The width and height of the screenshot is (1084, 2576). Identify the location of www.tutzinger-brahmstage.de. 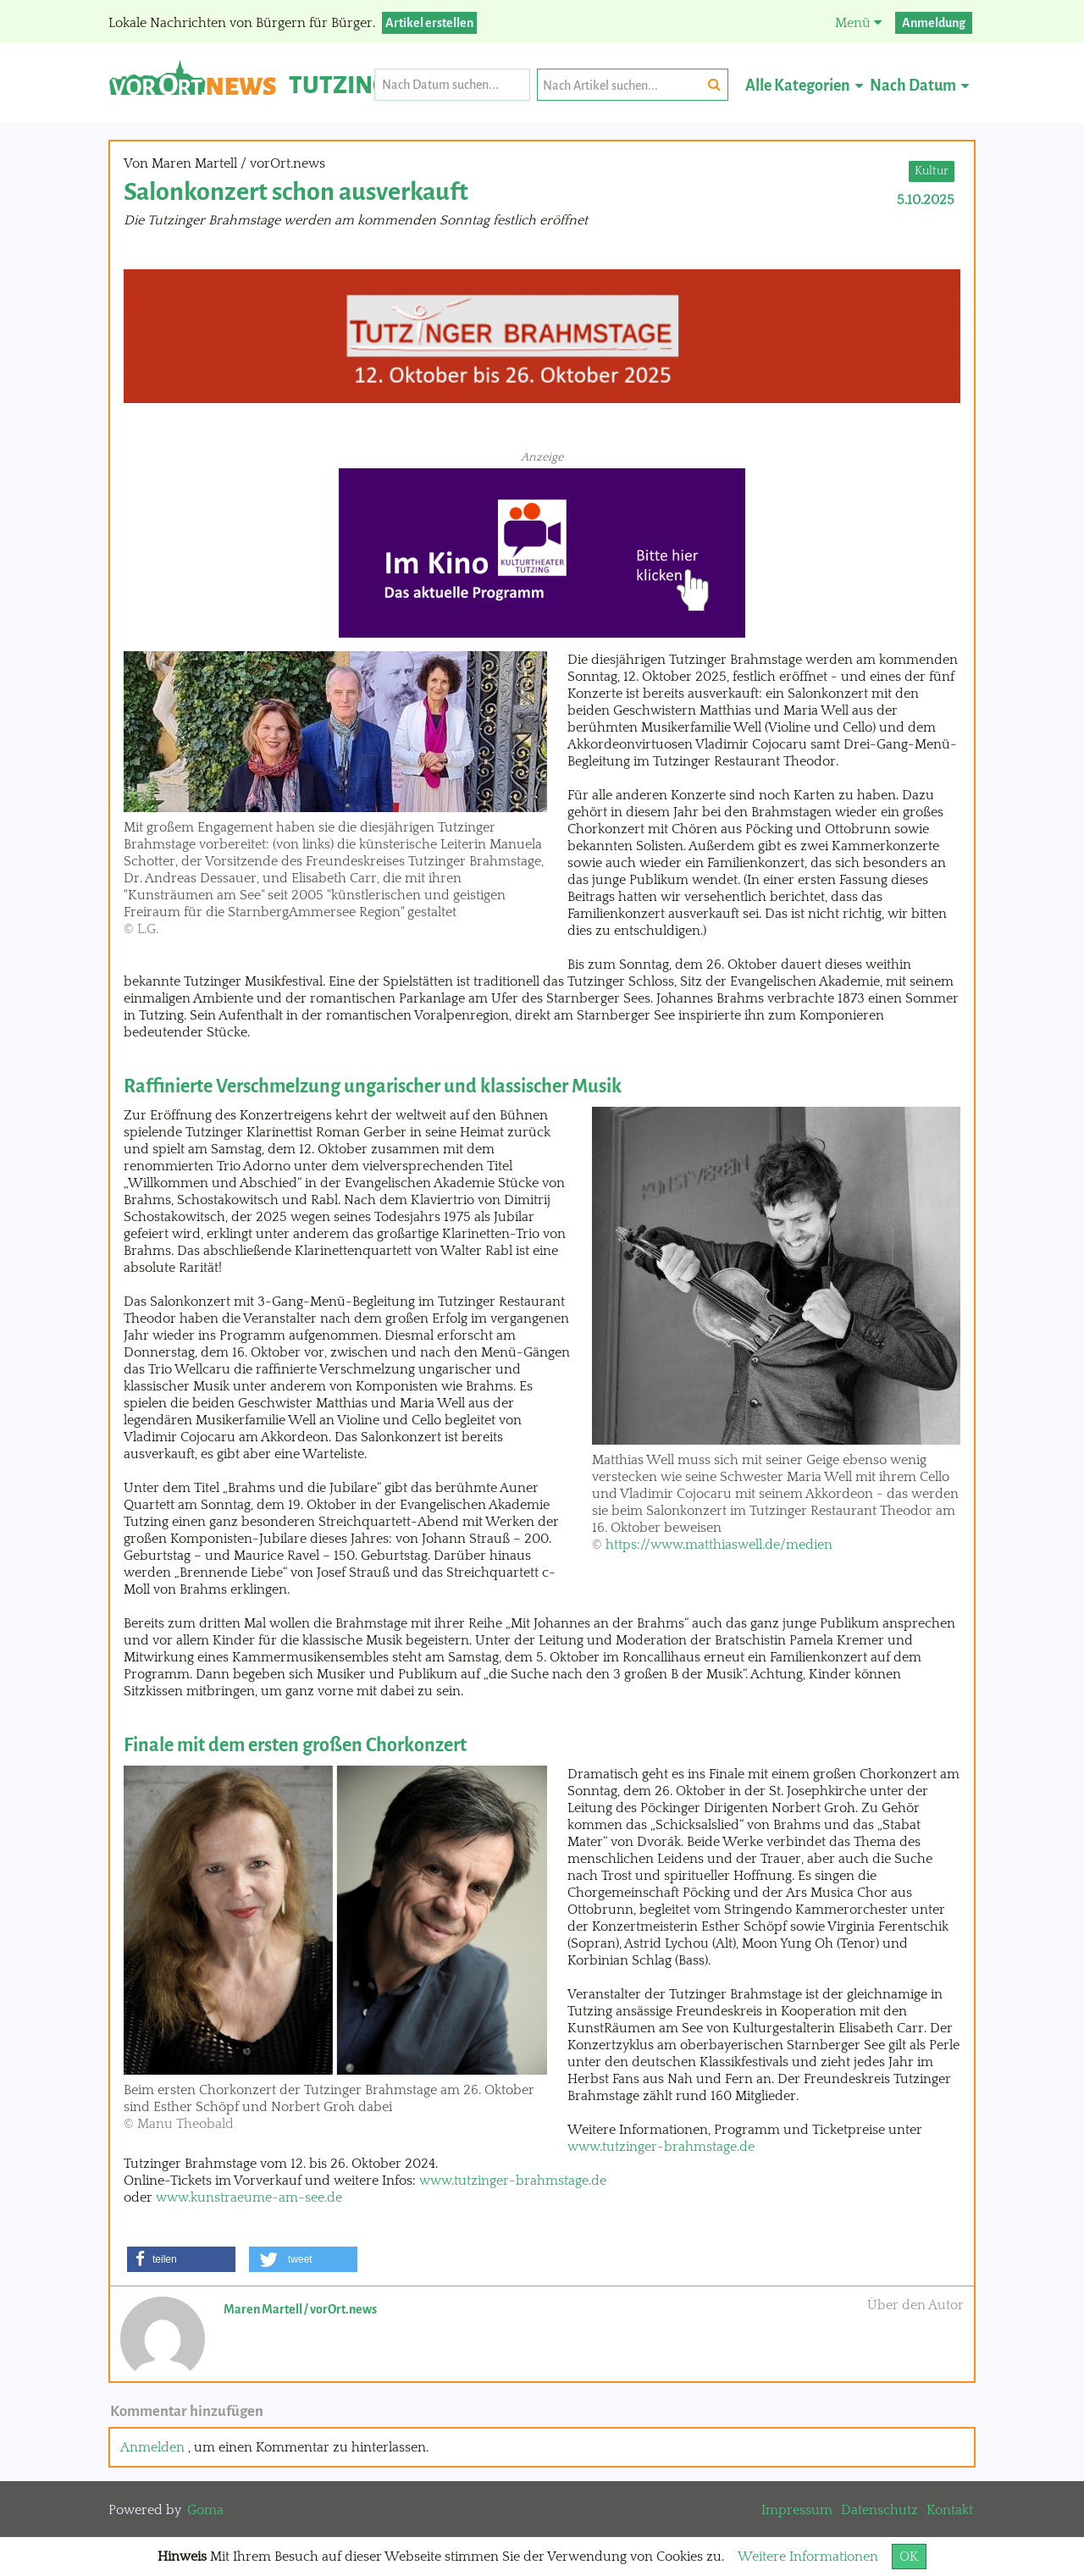
(661, 2146).